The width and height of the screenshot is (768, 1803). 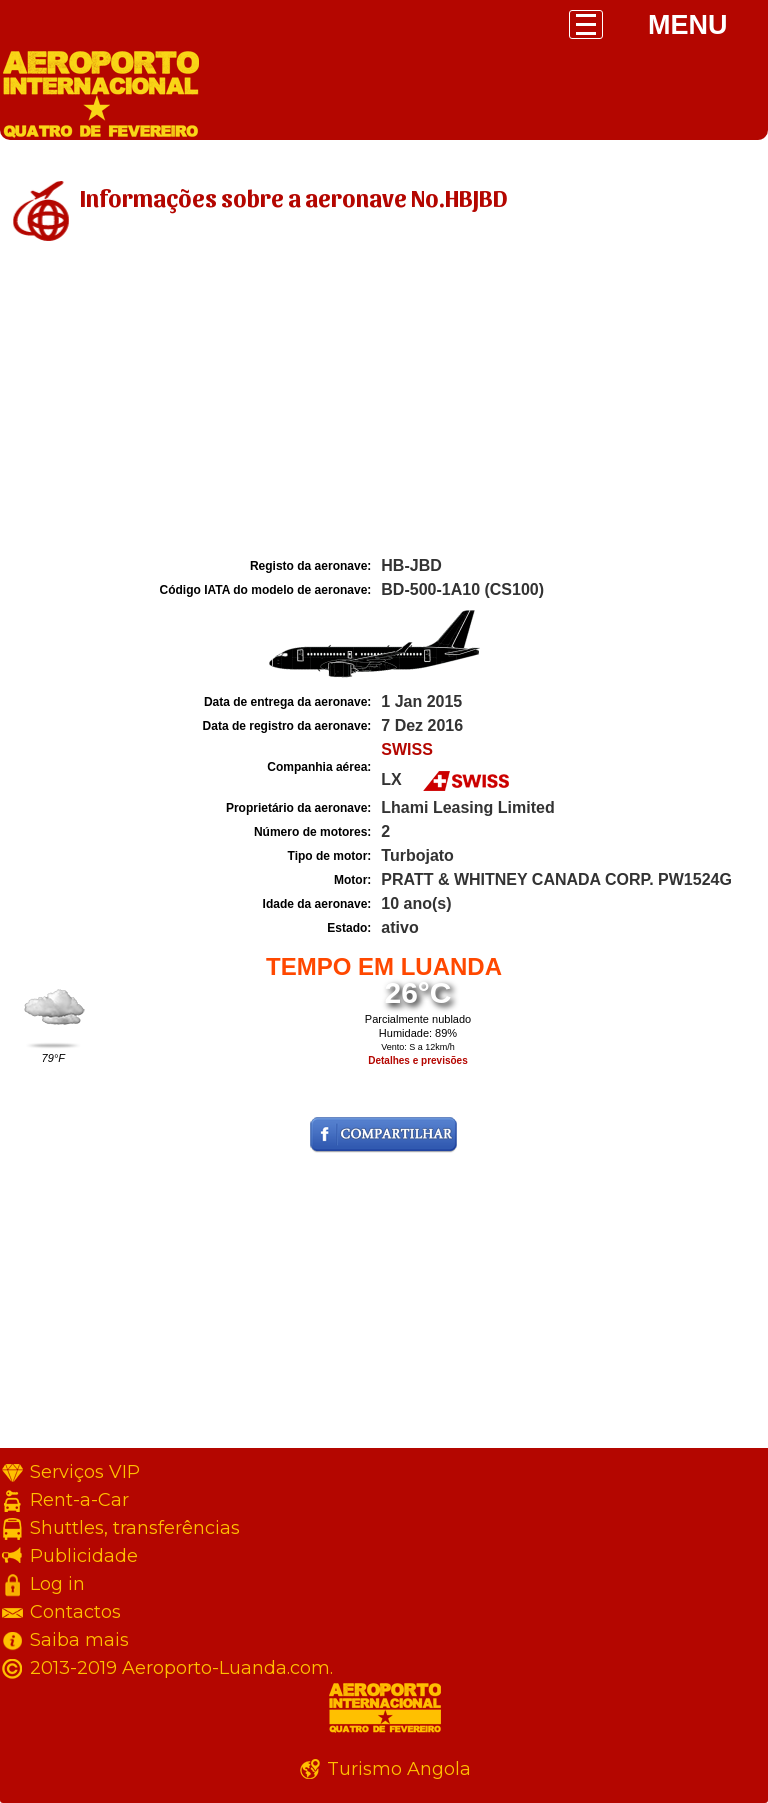 I want to click on Contactos, so click(x=75, y=1612).